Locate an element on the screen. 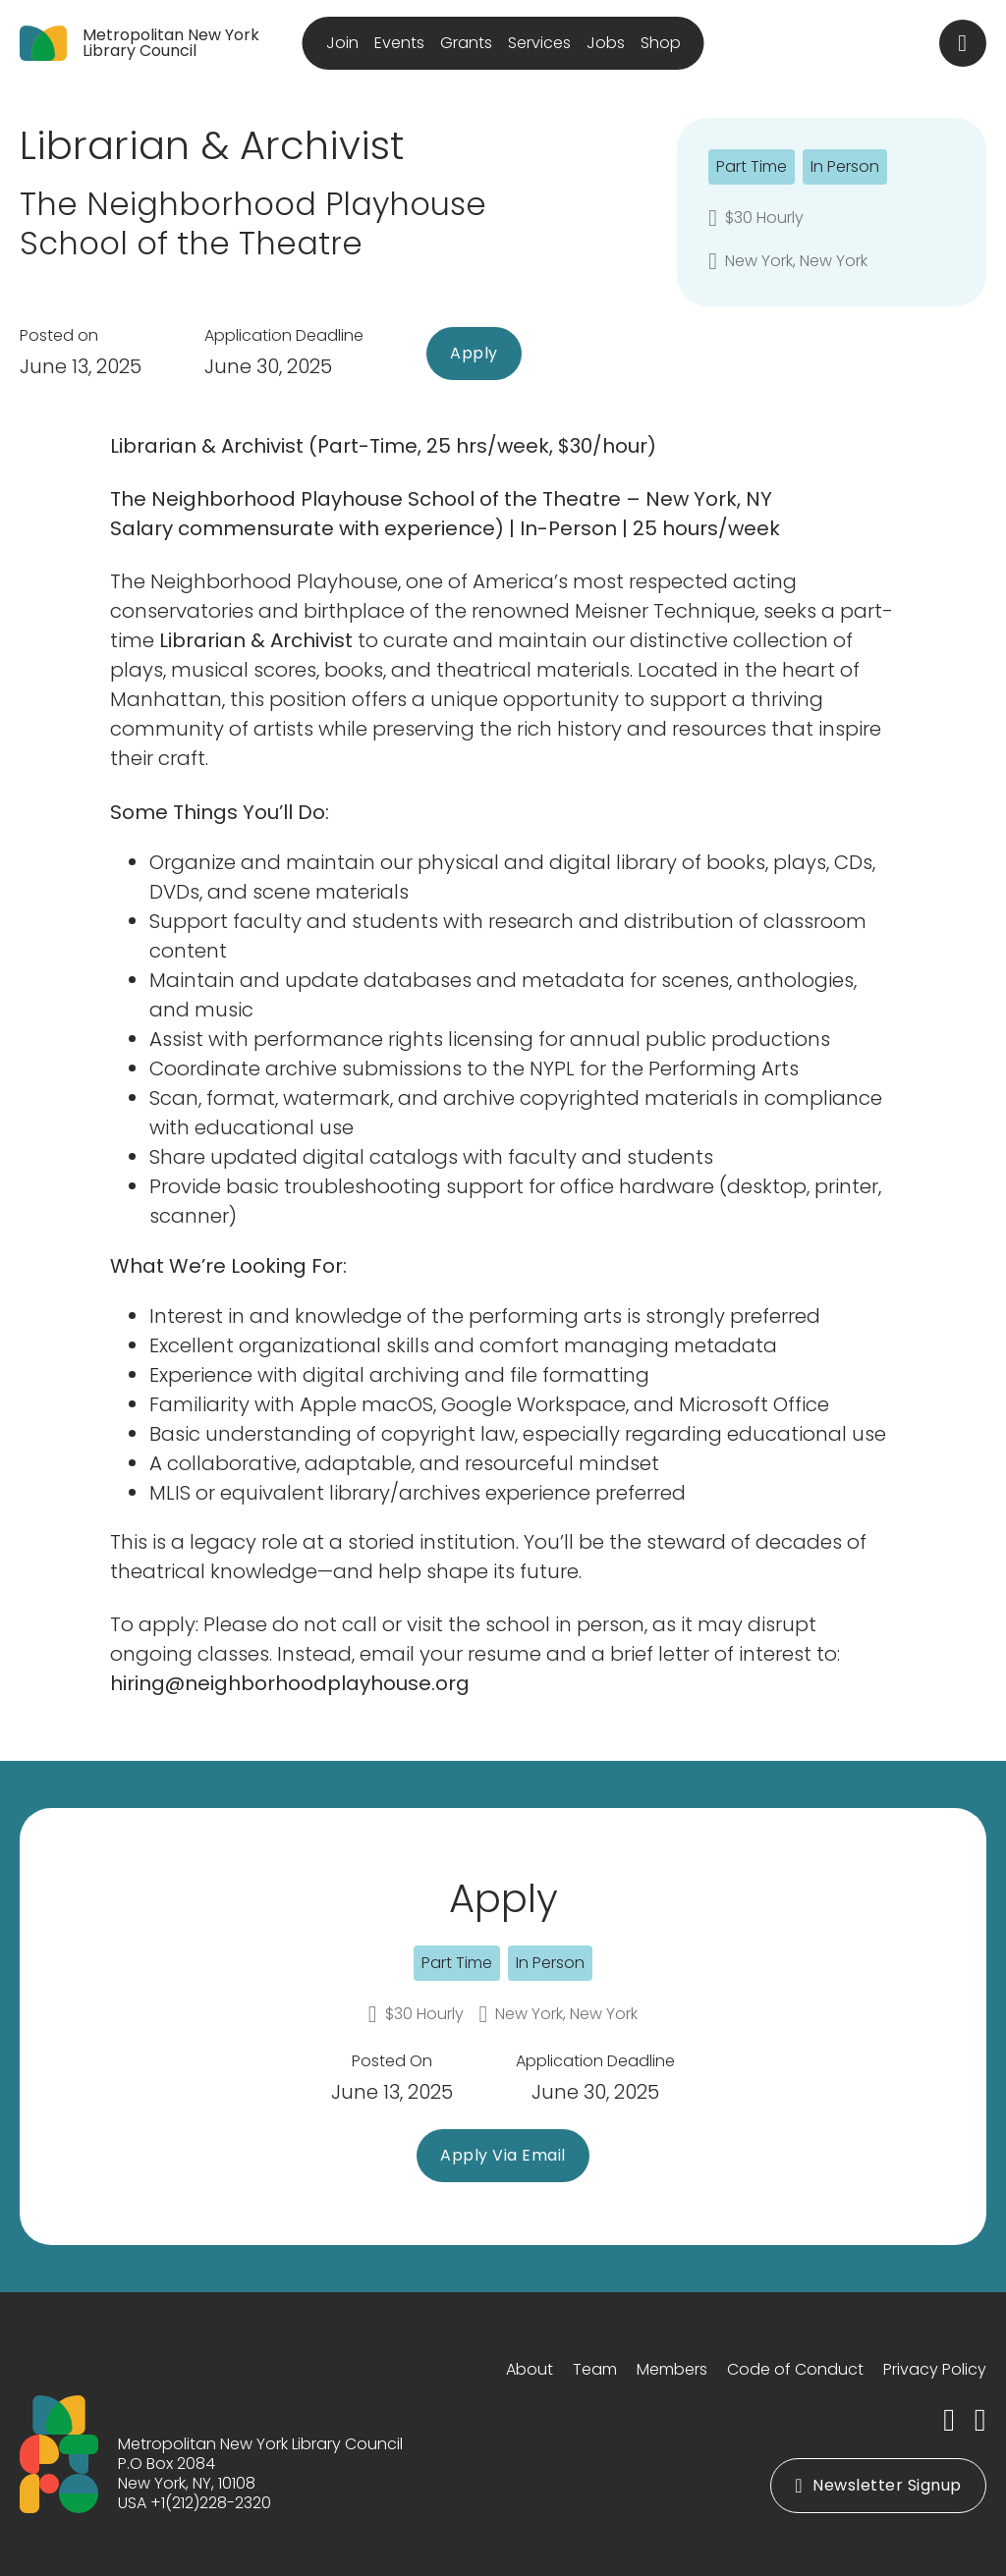  Apply is located at coordinates (474, 353).